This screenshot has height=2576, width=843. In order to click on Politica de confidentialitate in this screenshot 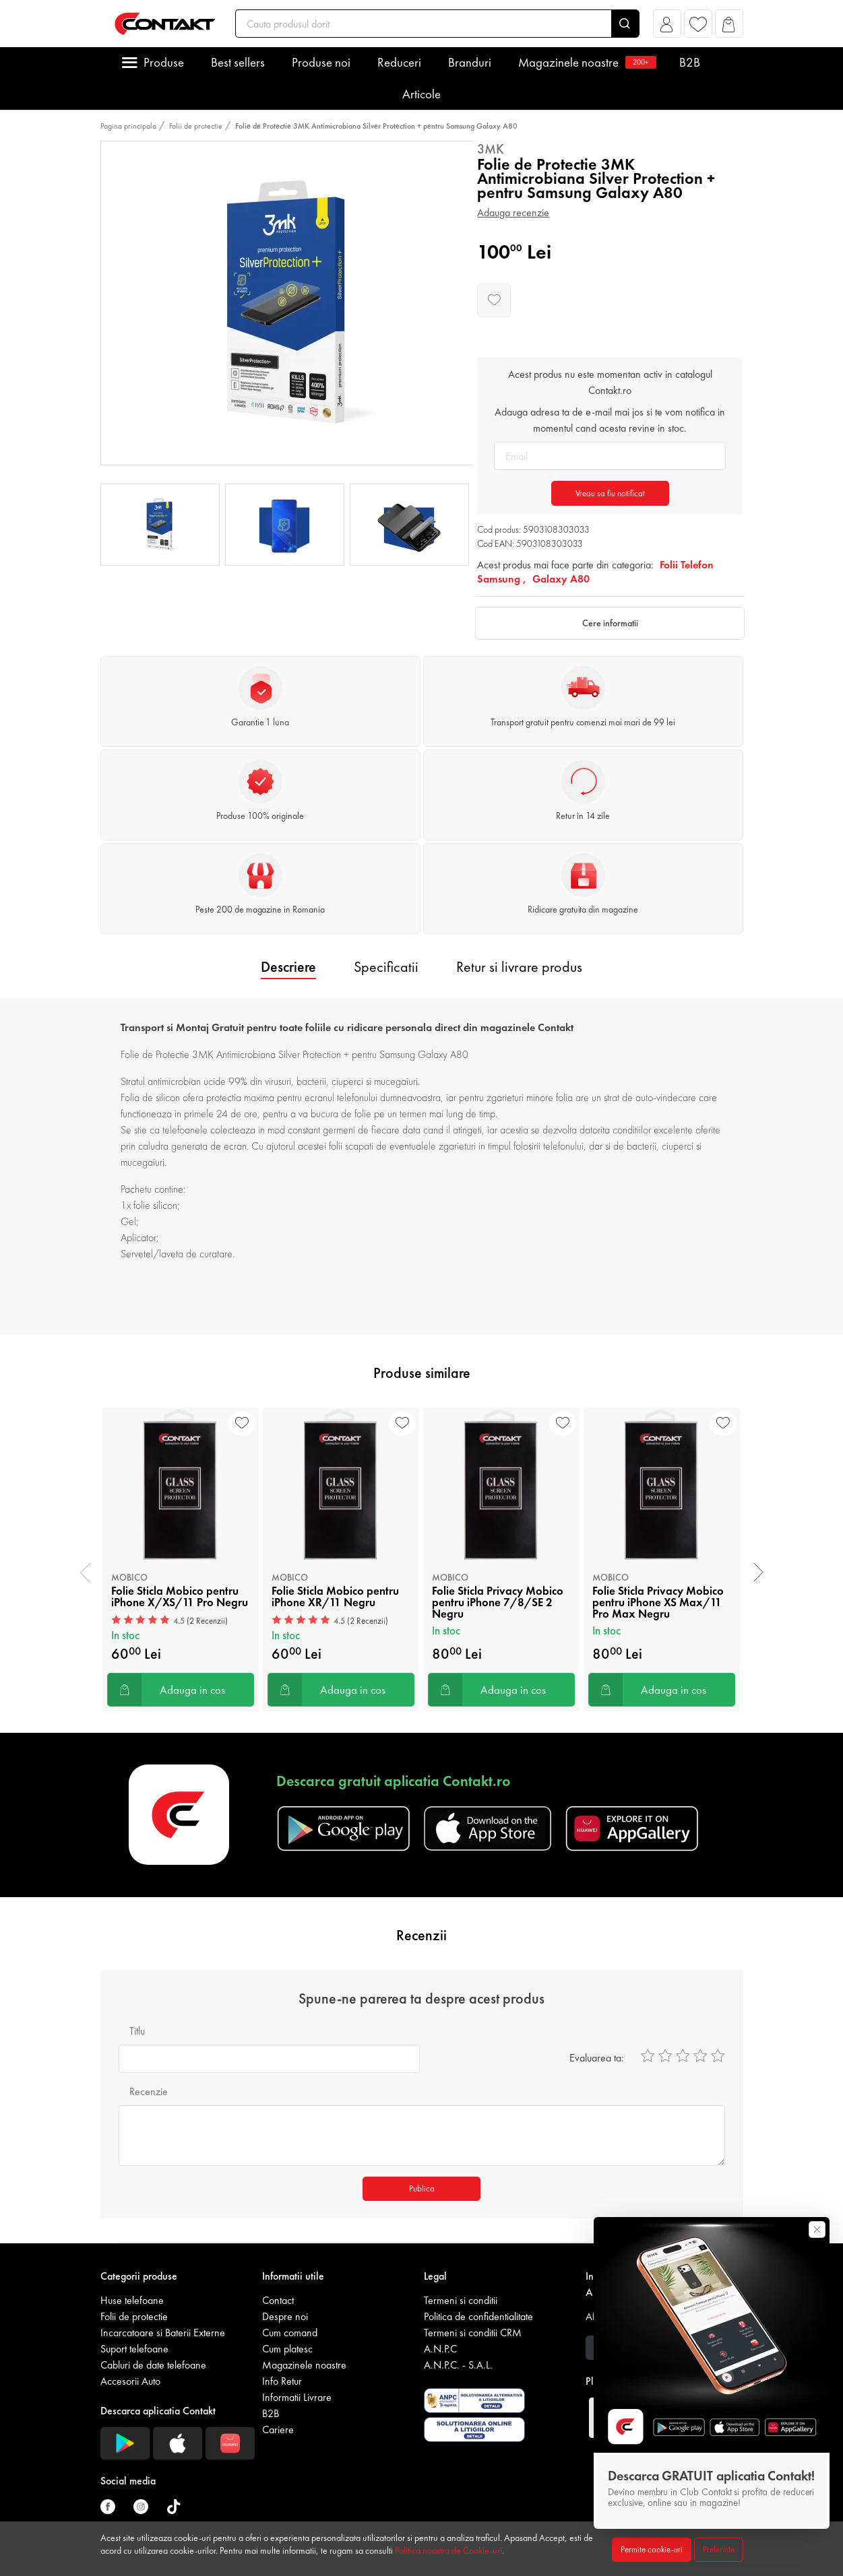, I will do `click(478, 2316)`.